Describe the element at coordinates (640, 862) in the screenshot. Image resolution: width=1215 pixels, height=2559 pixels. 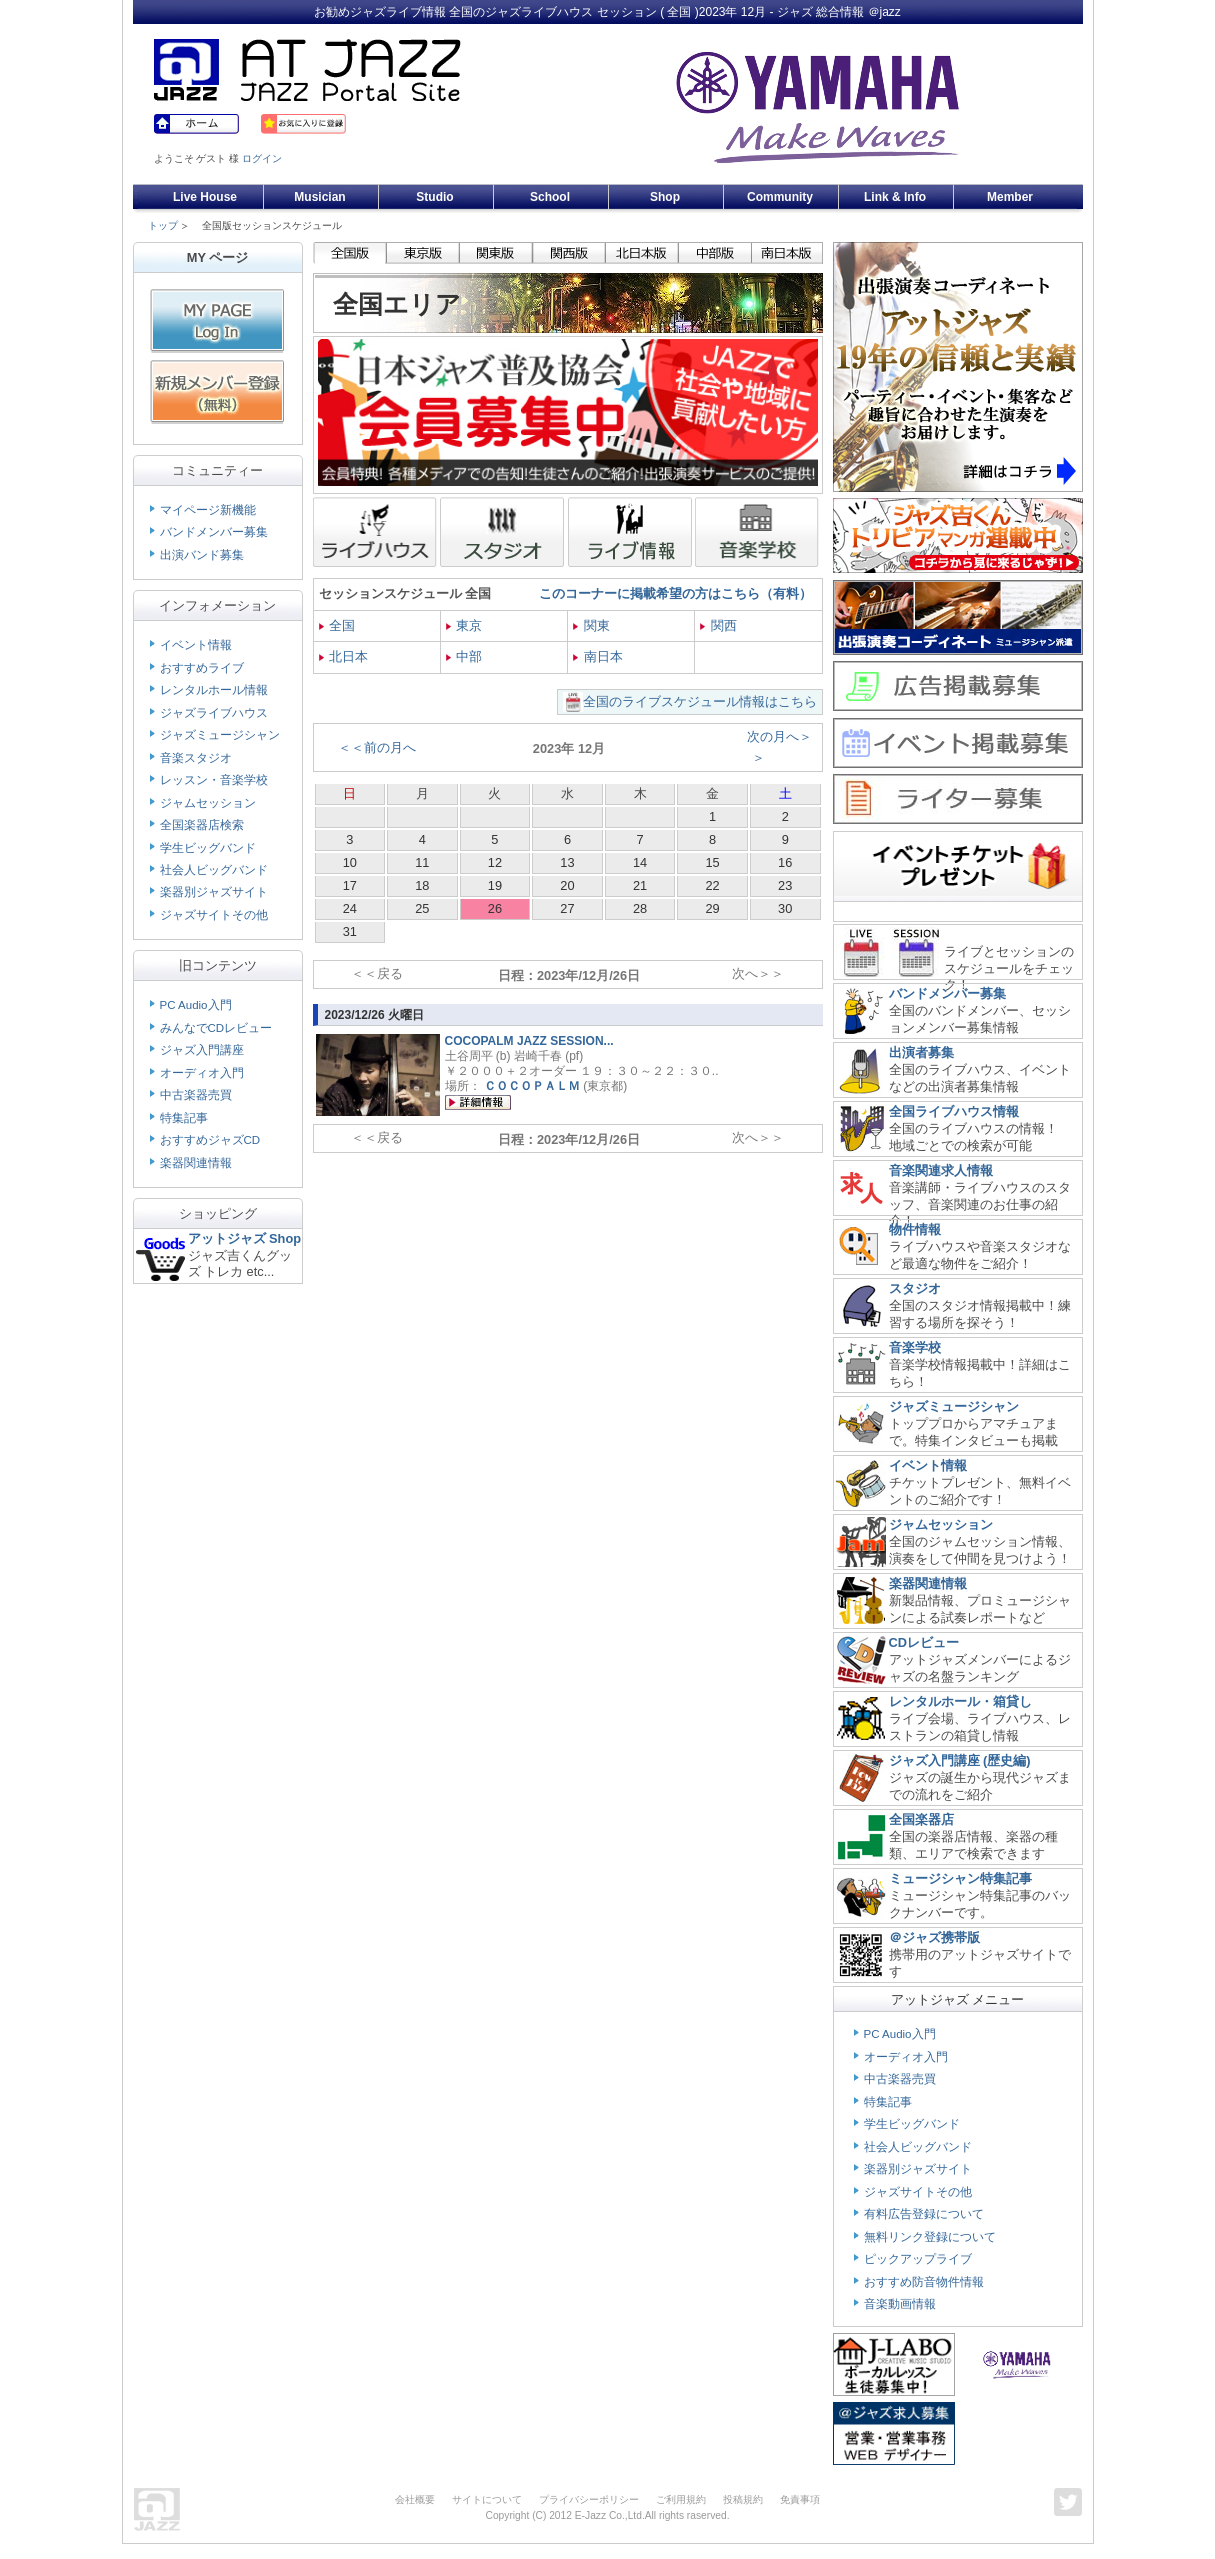
I see `14` at that location.